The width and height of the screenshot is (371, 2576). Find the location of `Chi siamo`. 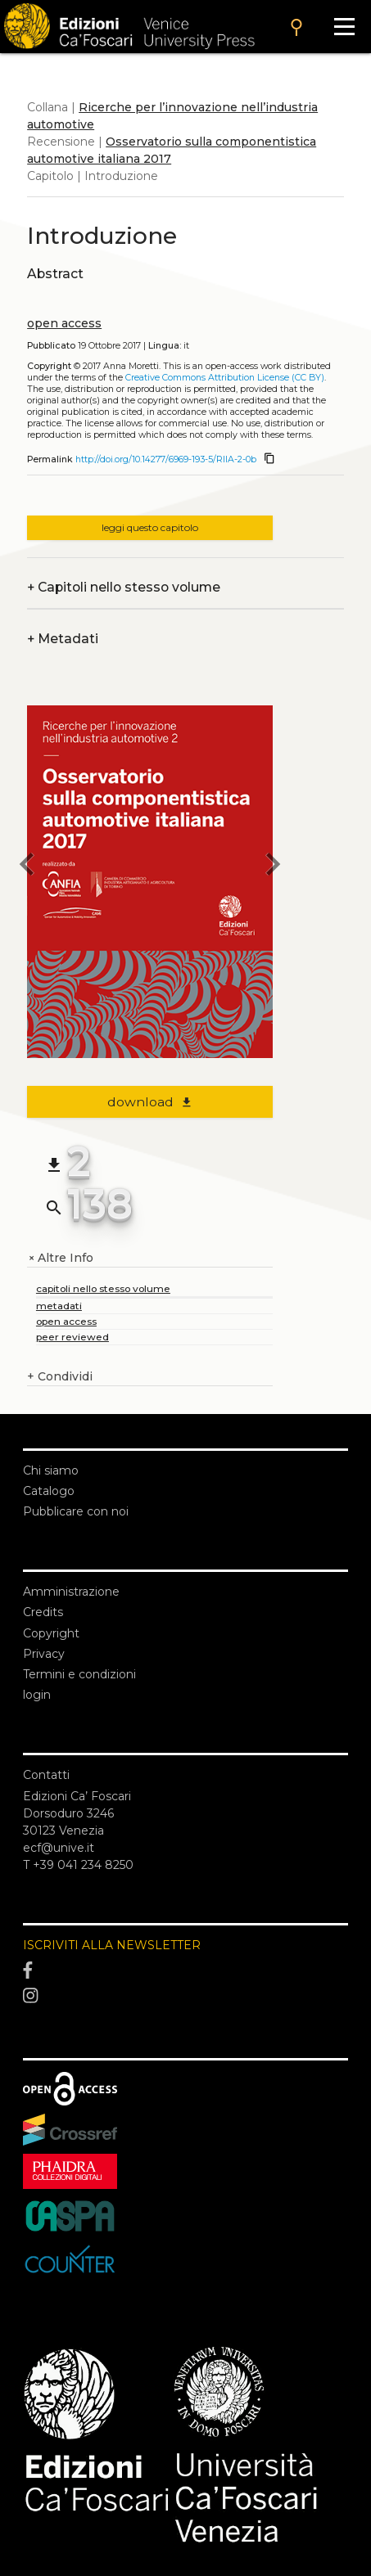

Chi siamo is located at coordinates (51, 1470).